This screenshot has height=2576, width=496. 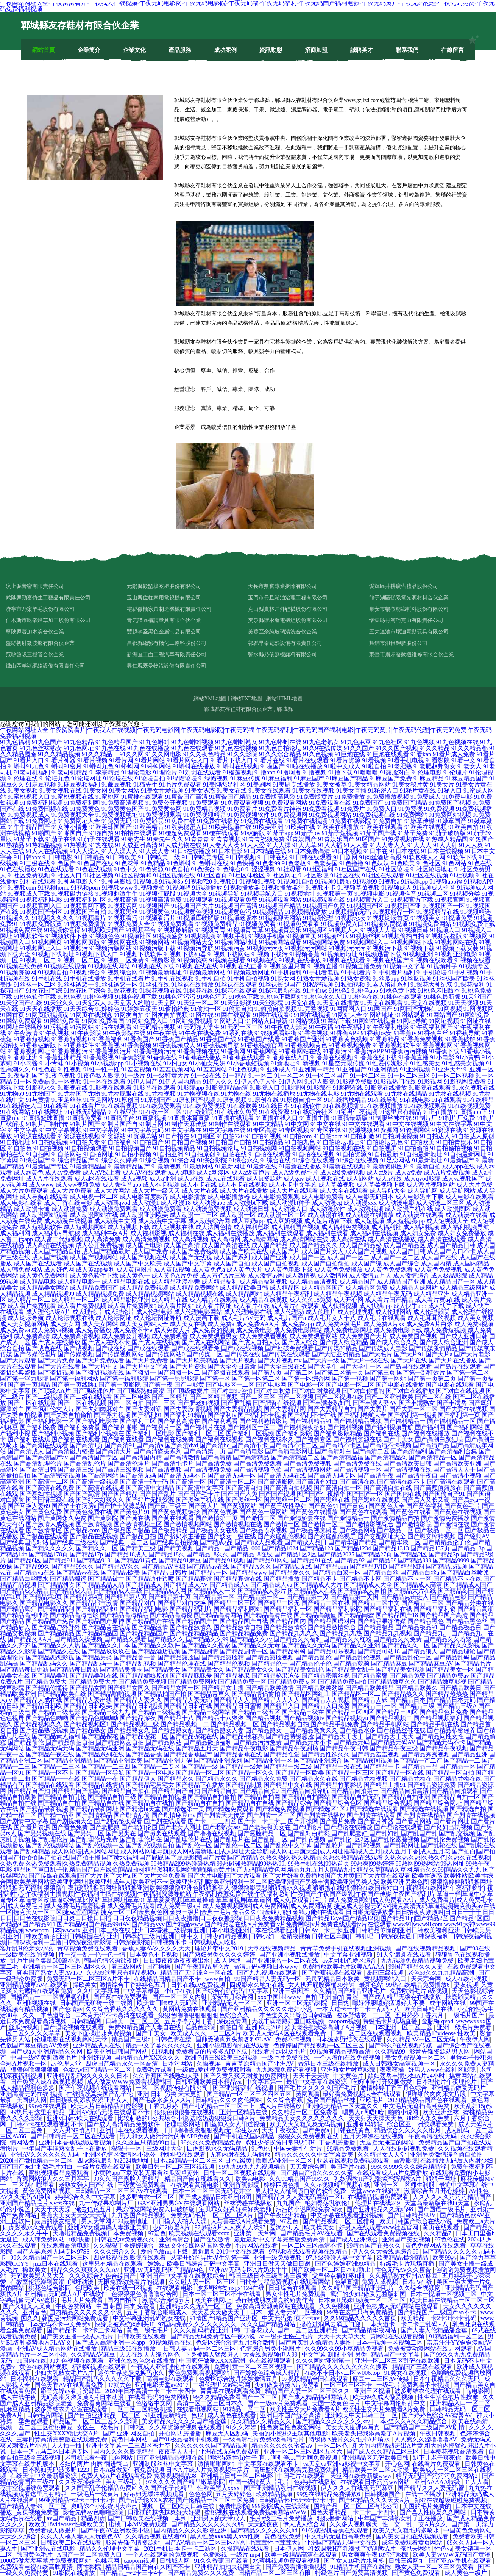 What do you see at coordinates (349, 2075) in the screenshot?
I see `中文黄色片` at bounding box center [349, 2075].